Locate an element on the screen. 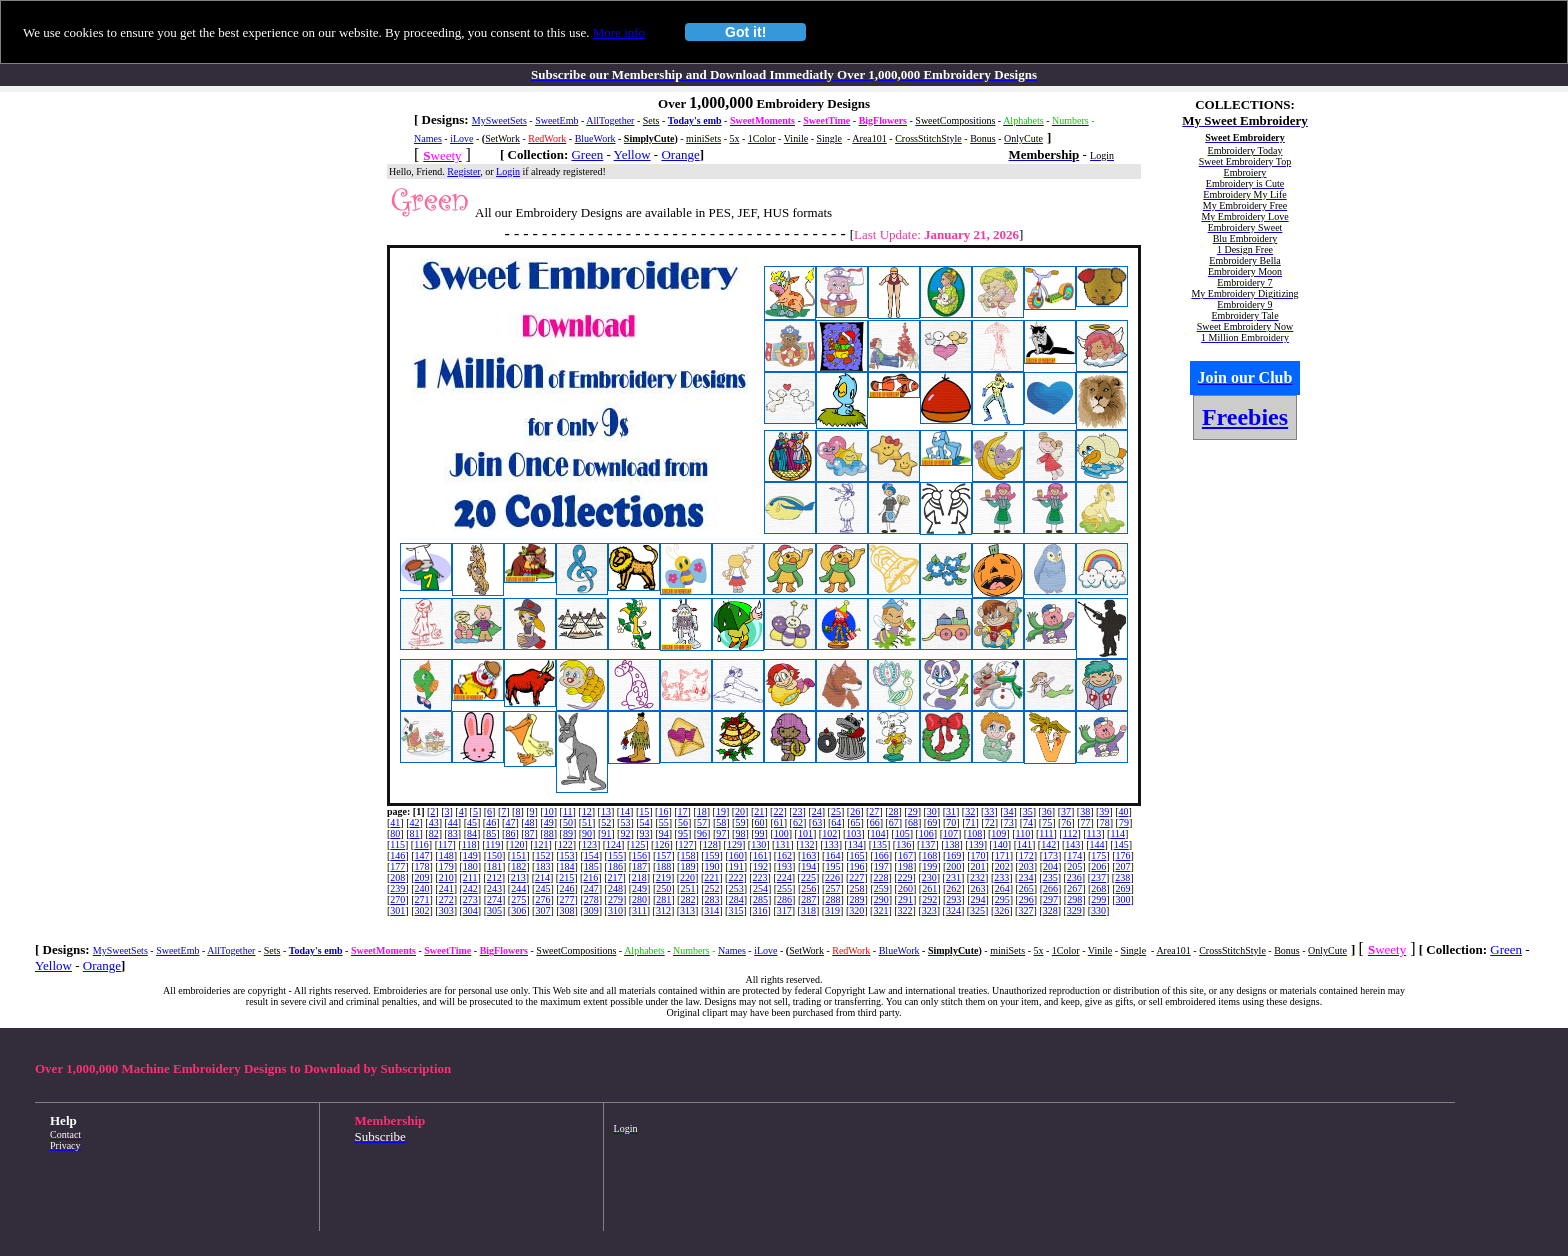  31 is located at coordinates (951, 811).